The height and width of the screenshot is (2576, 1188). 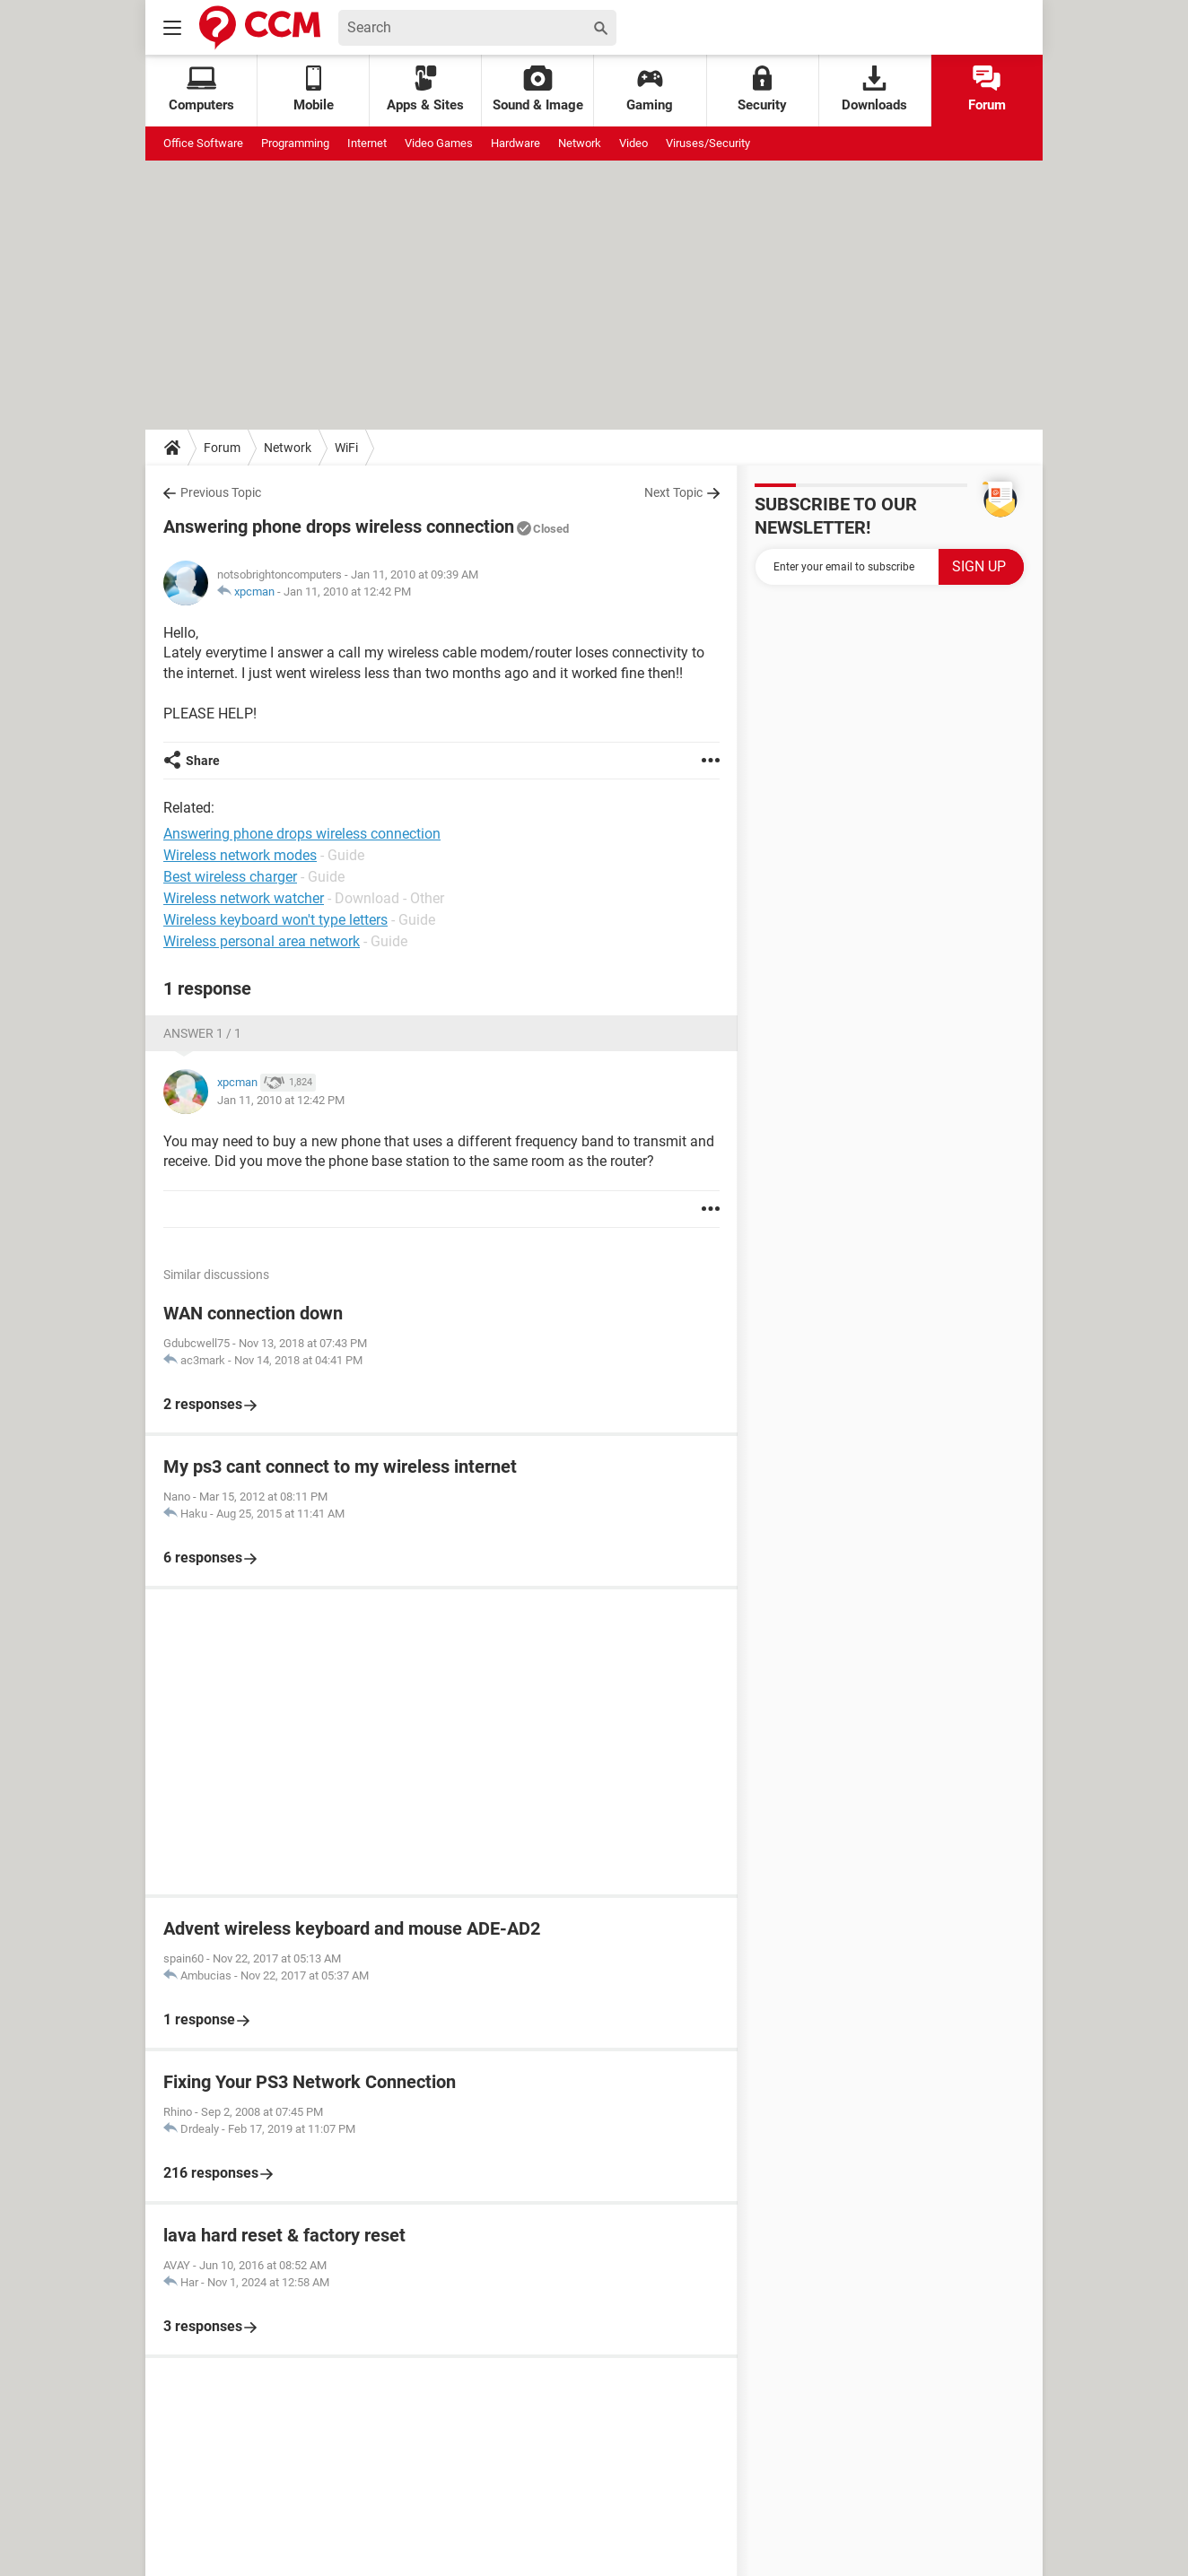 What do you see at coordinates (649, 89) in the screenshot?
I see `Gaming` at bounding box center [649, 89].